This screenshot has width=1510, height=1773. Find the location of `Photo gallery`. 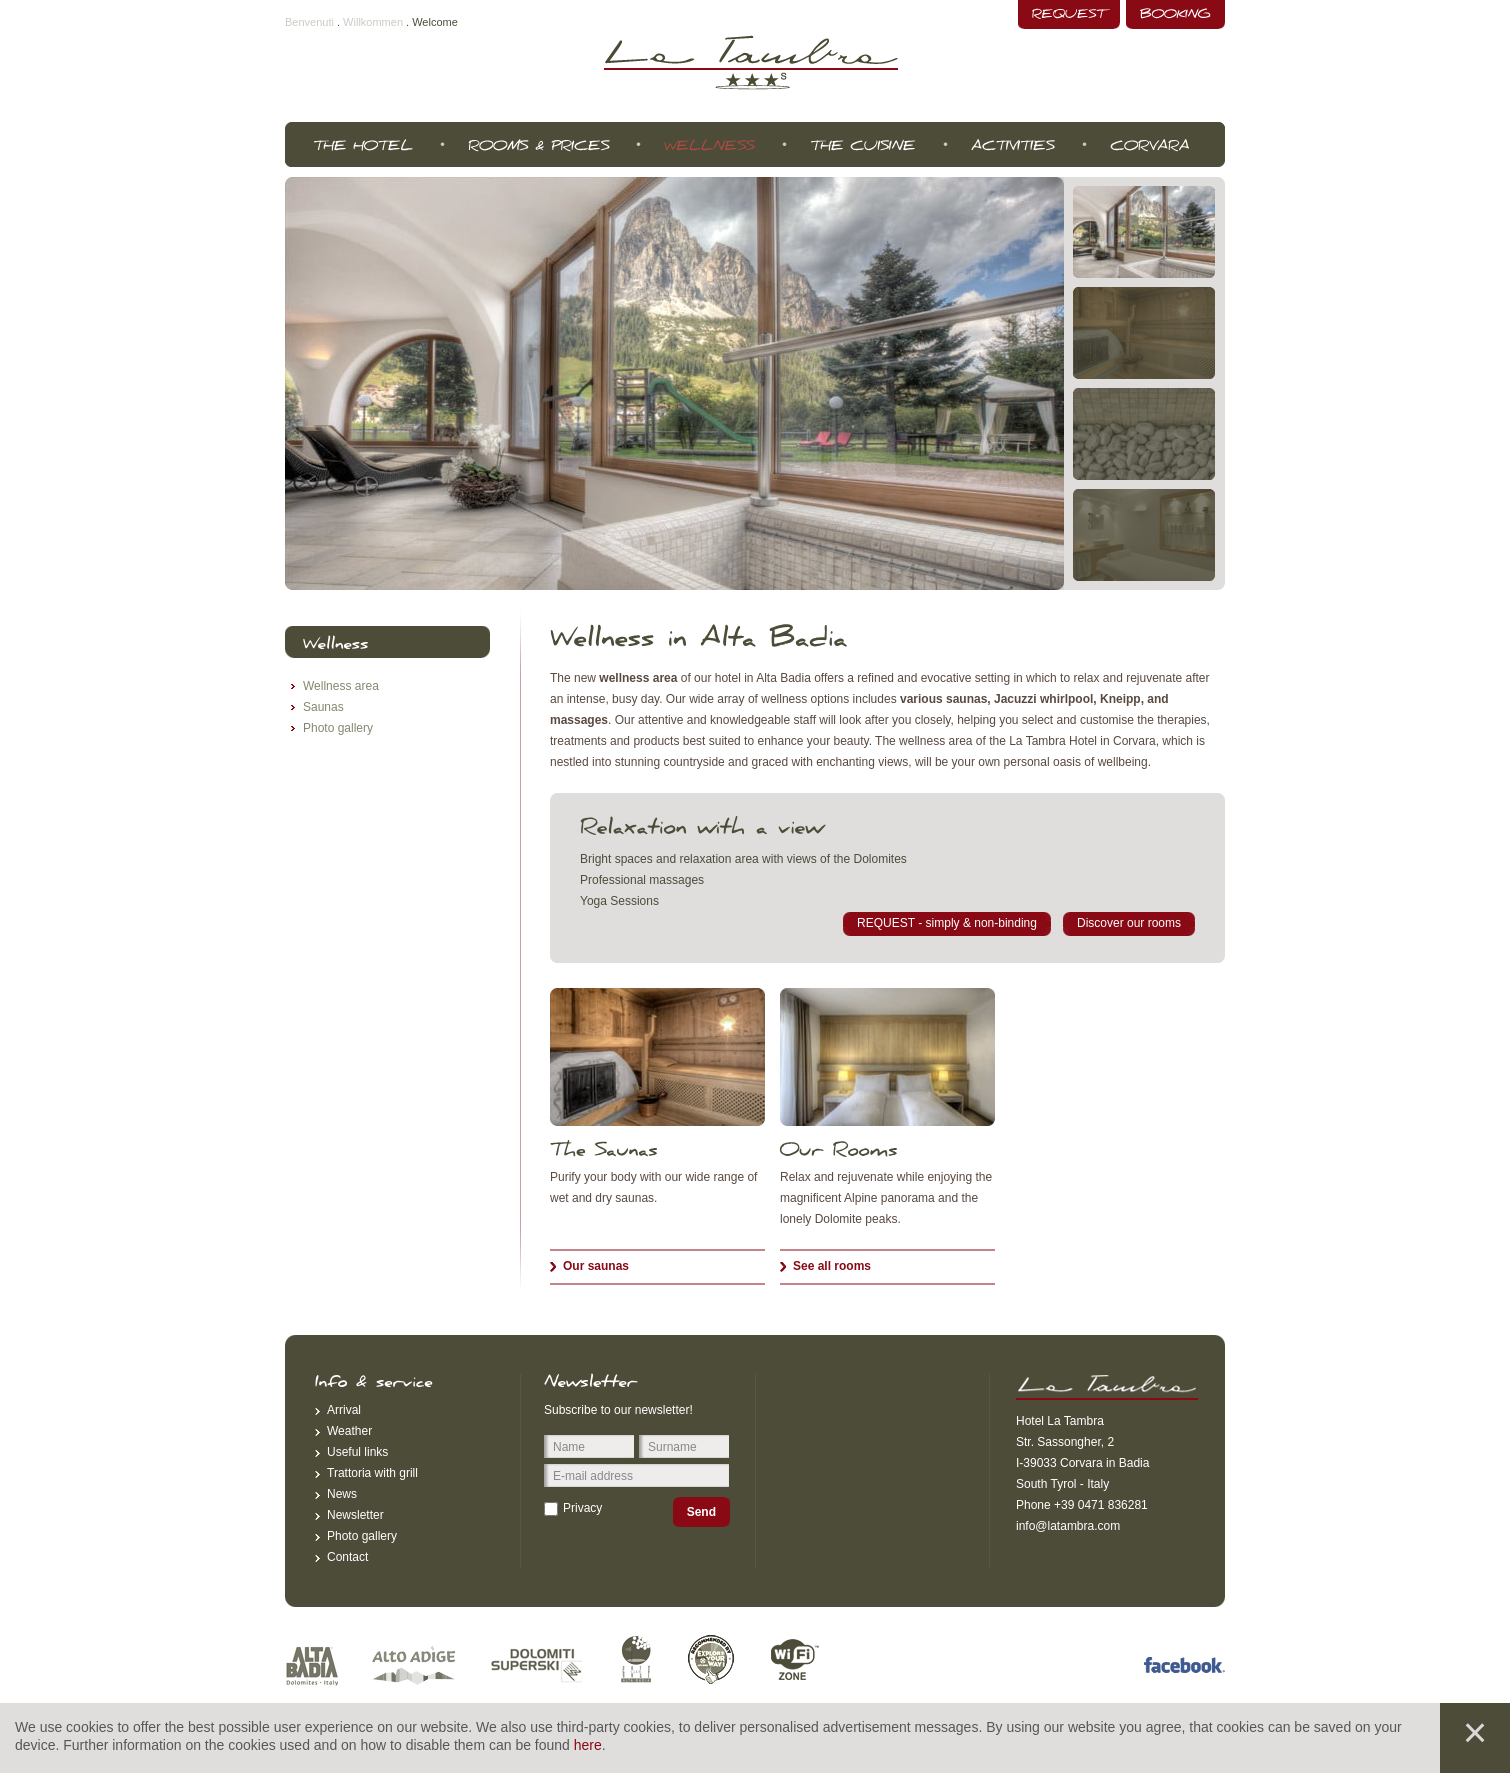

Photo gallery is located at coordinates (338, 728).